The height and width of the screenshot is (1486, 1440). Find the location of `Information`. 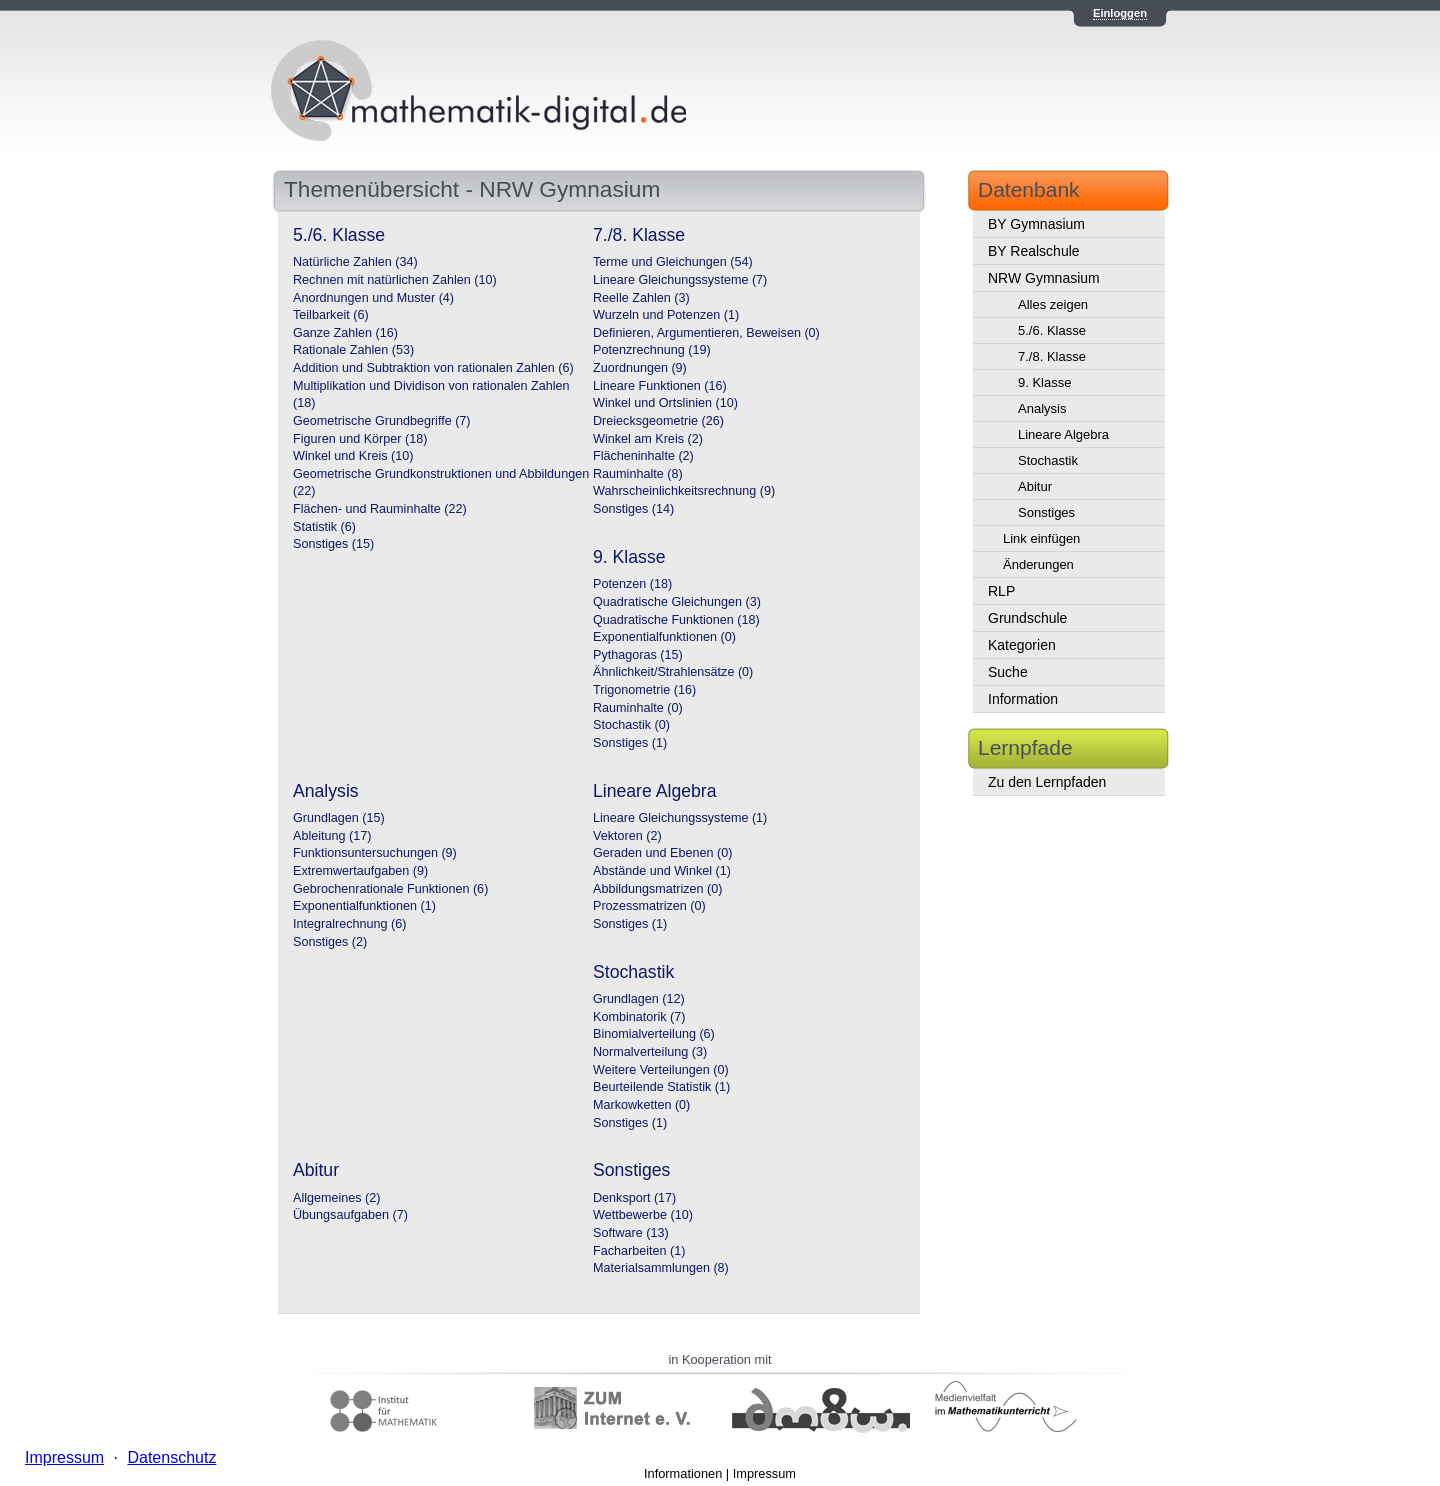

Information is located at coordinates (1023, 699).